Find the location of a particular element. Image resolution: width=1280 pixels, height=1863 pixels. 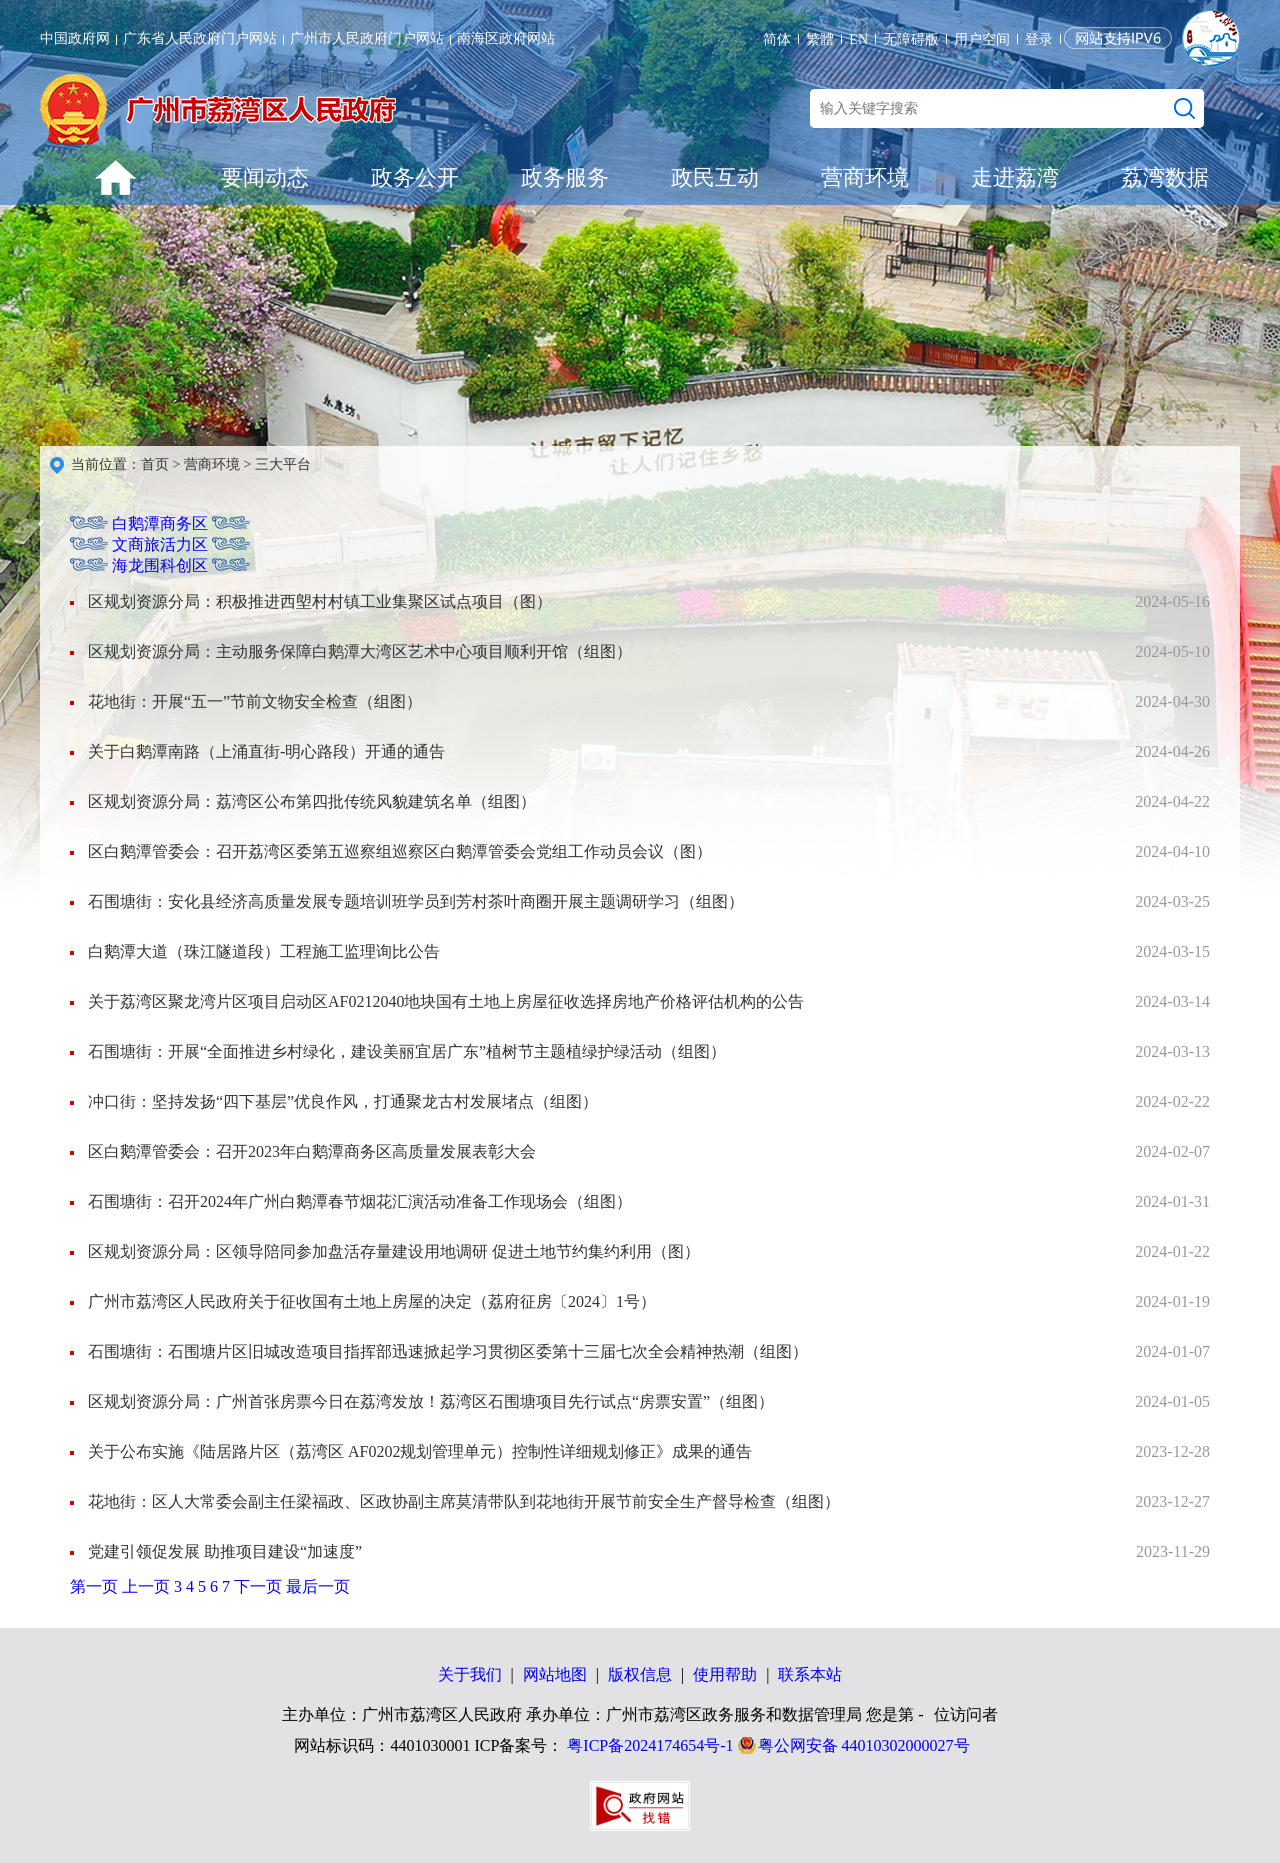

联系本站 is located at coordinates (810, 1674).